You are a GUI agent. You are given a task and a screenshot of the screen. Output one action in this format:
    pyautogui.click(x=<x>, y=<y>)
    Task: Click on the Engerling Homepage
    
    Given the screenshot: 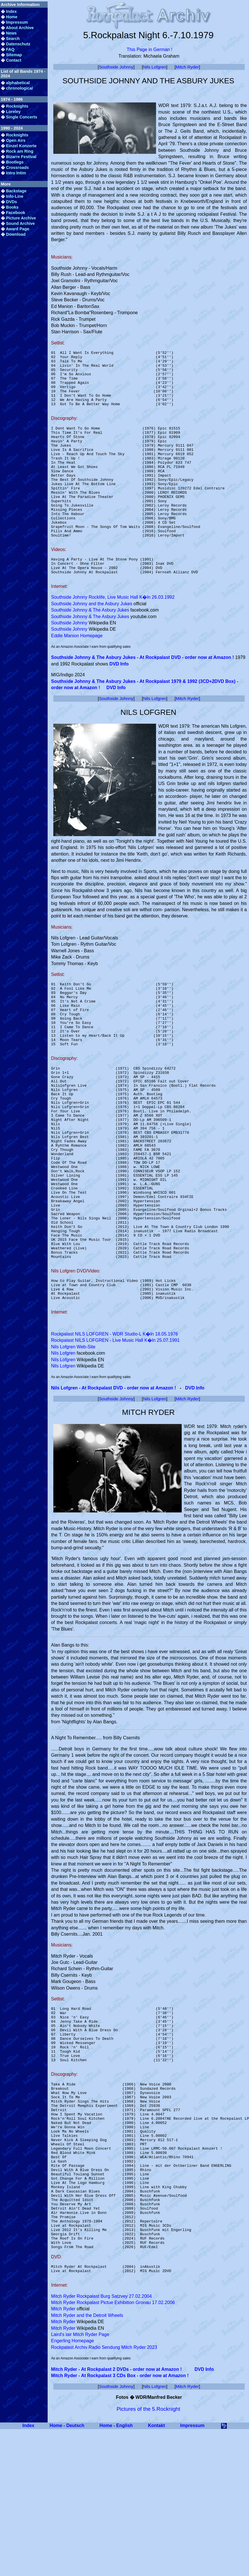 What is the action you would take?
    pyautogui.click(x=72, y=2486)
    